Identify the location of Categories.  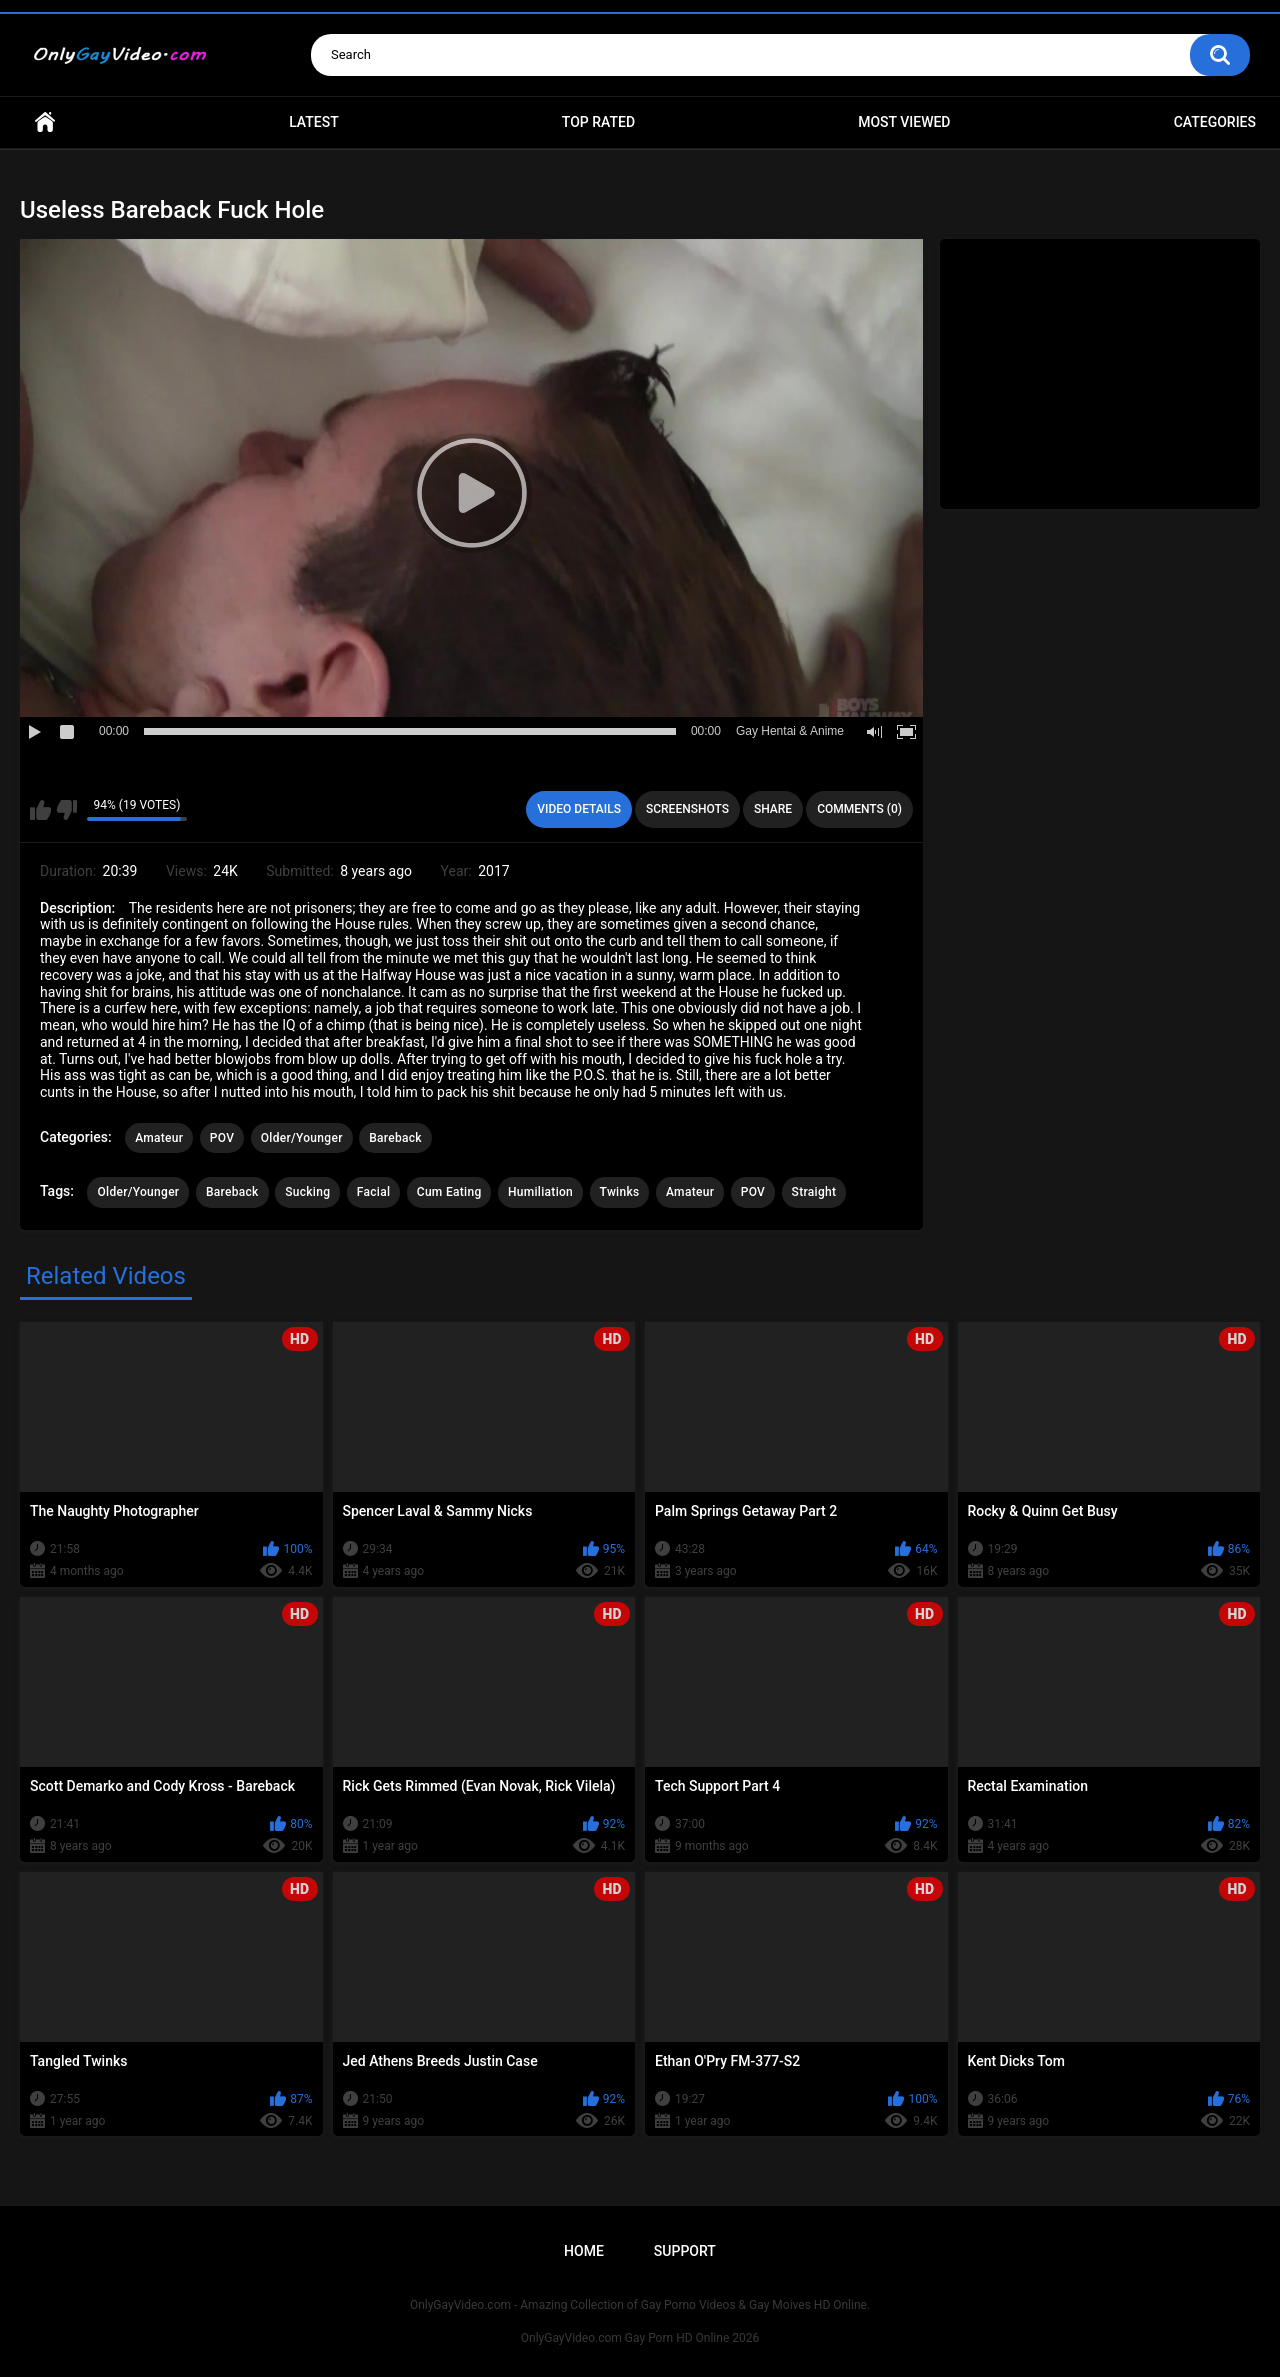
(1215, 122).